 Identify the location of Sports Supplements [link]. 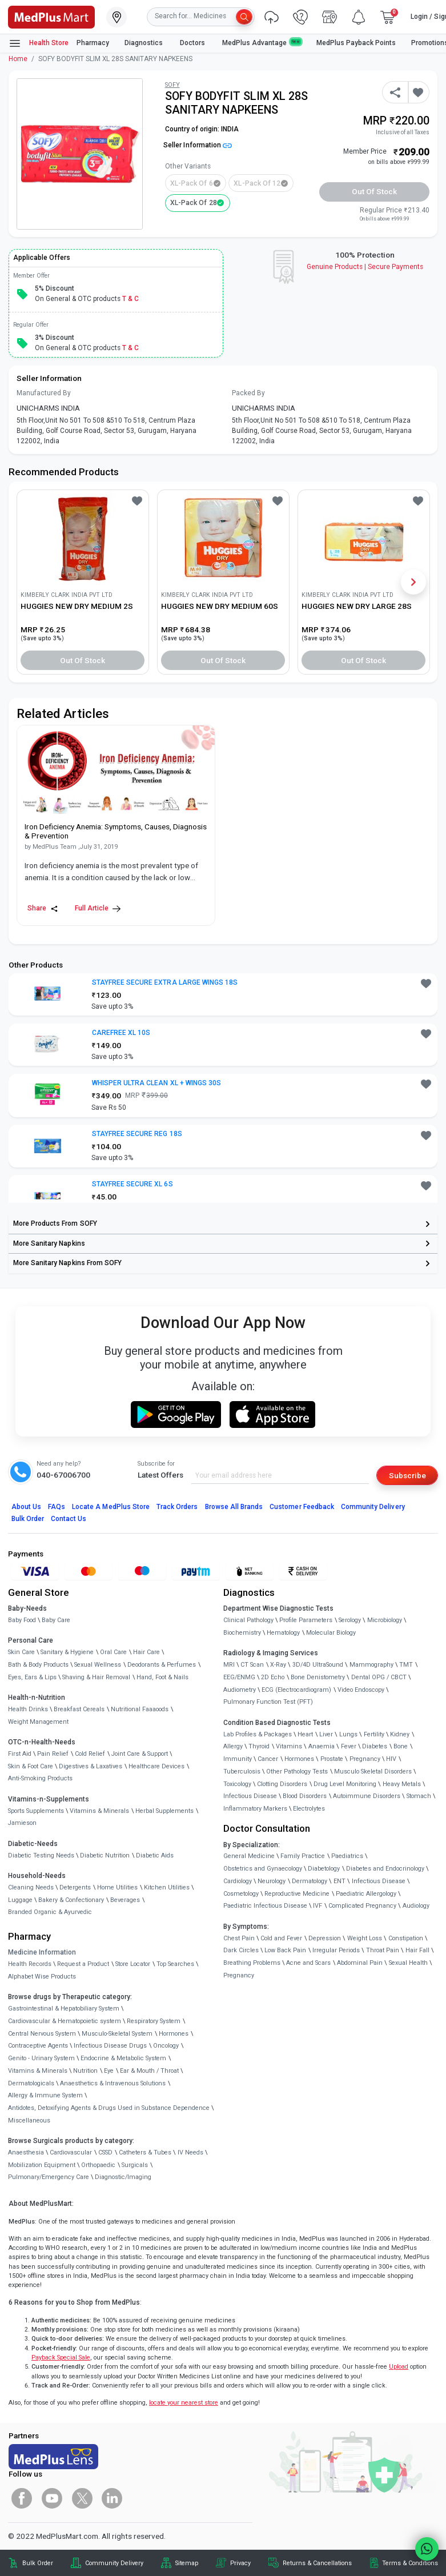
(36, 1811).